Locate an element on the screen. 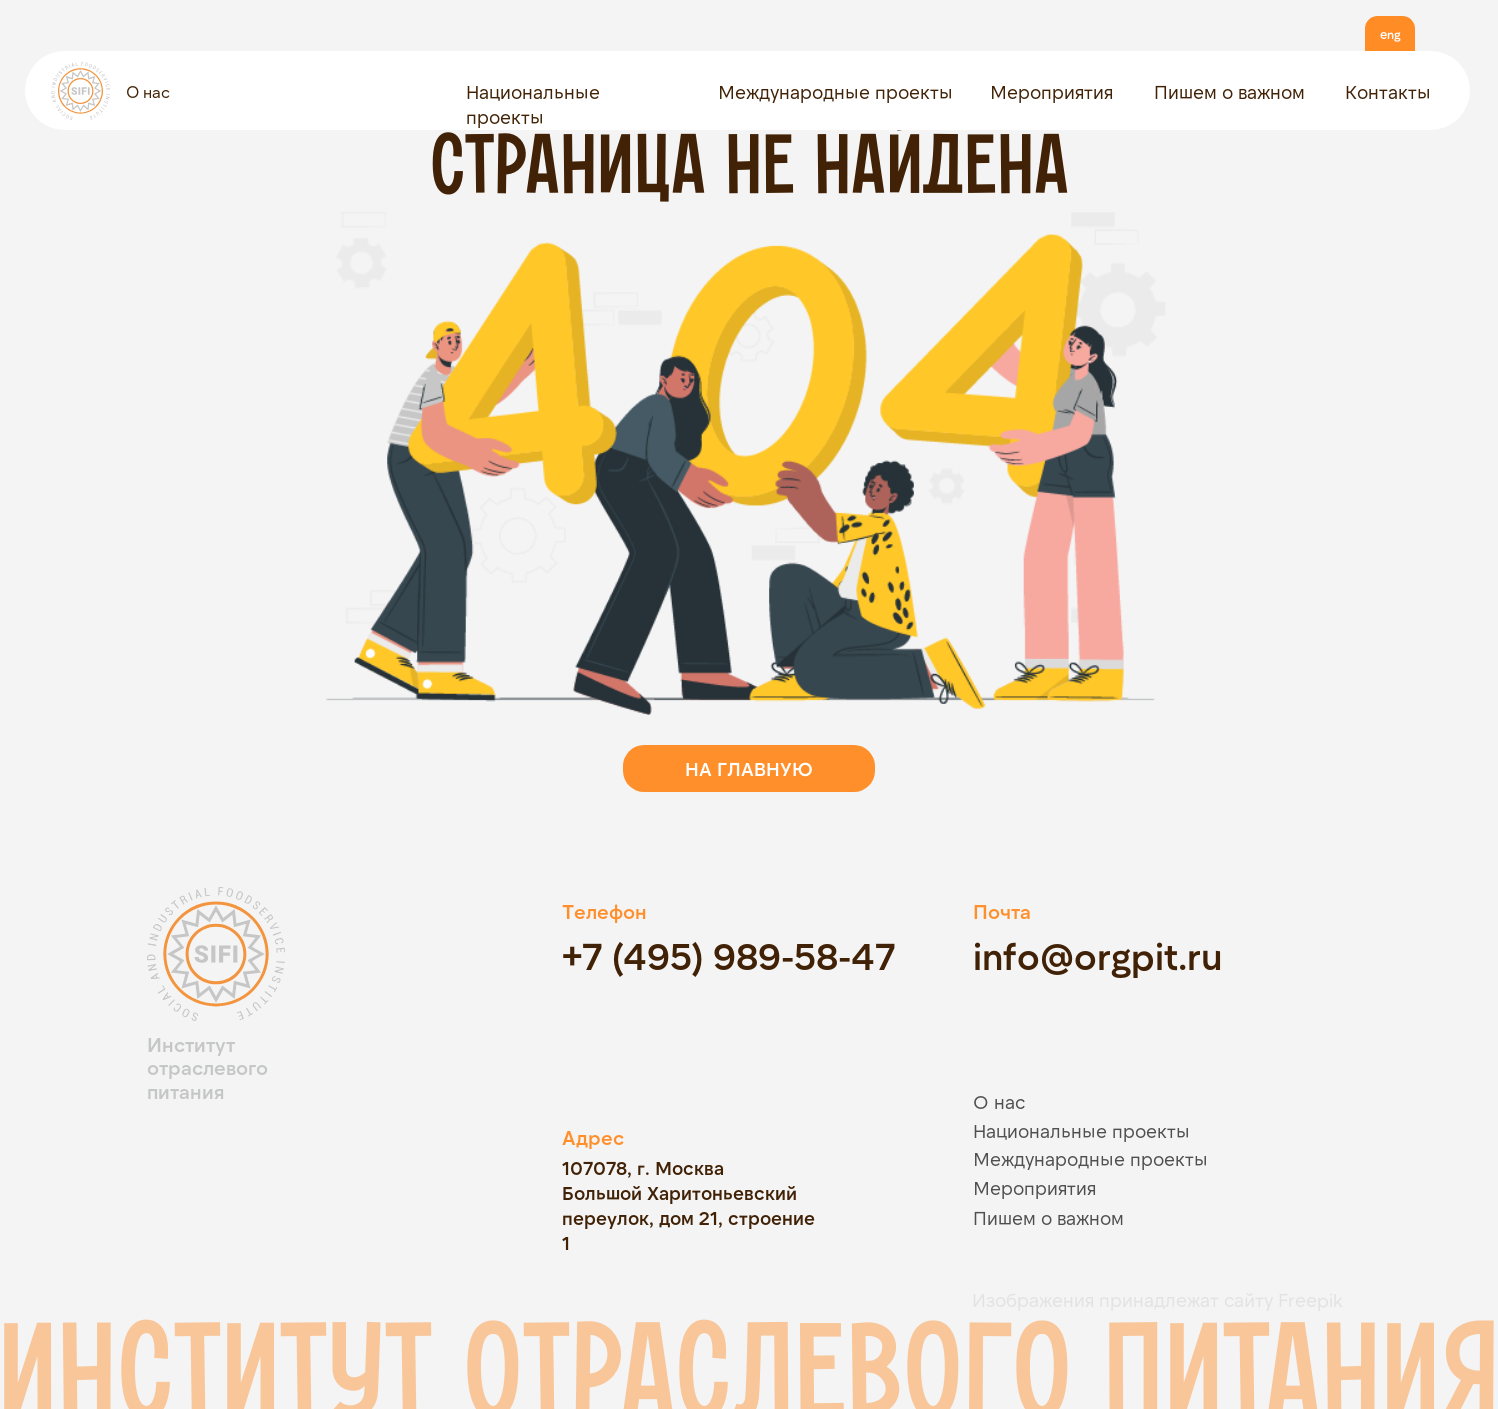  Институт отраслевого питания is located at coordinates (207, 1067).